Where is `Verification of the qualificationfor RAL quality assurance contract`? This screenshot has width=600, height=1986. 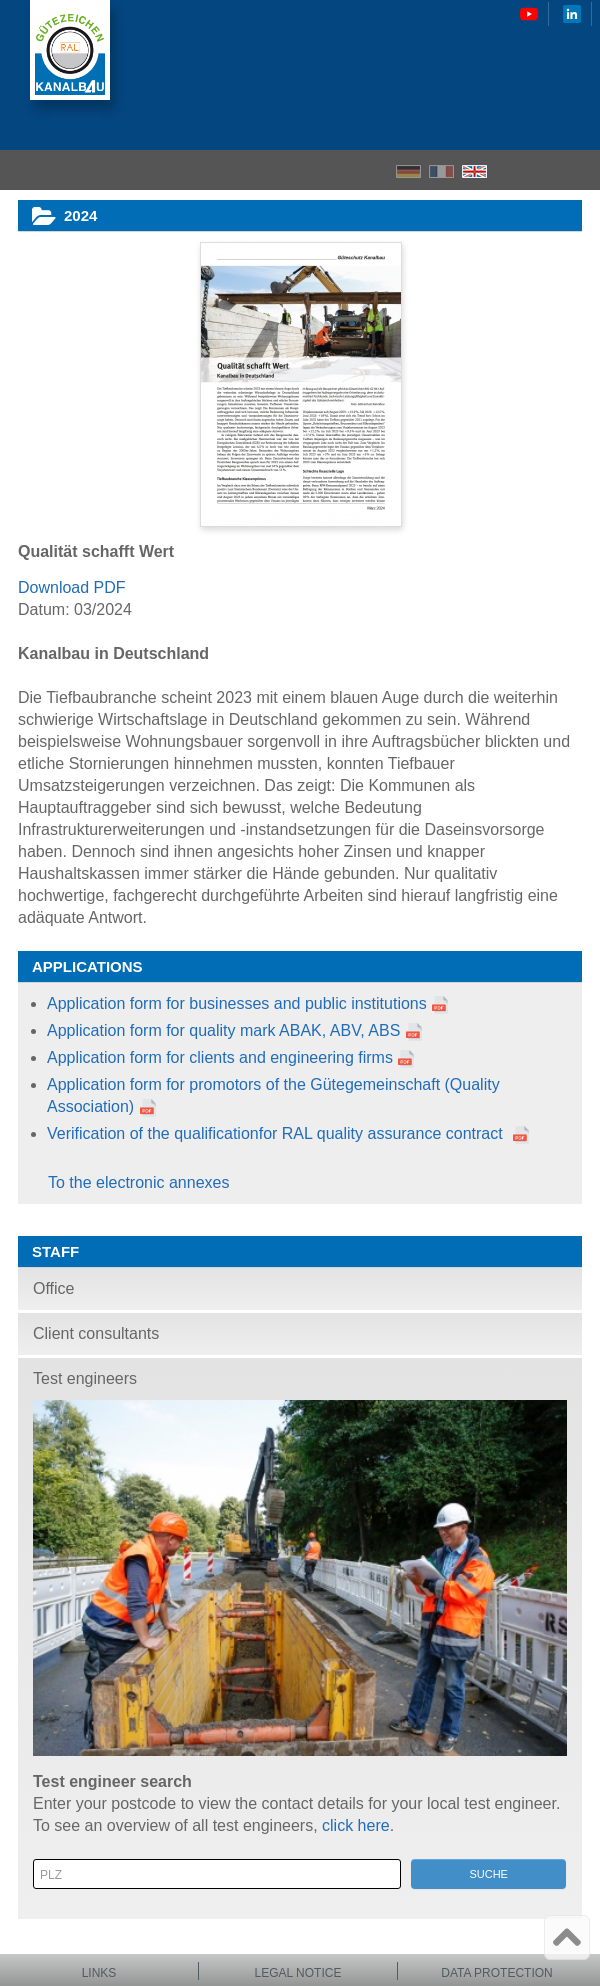 Verification of the qualificationfor RAL quality assurance contract is located at coordinates (277, 1133).